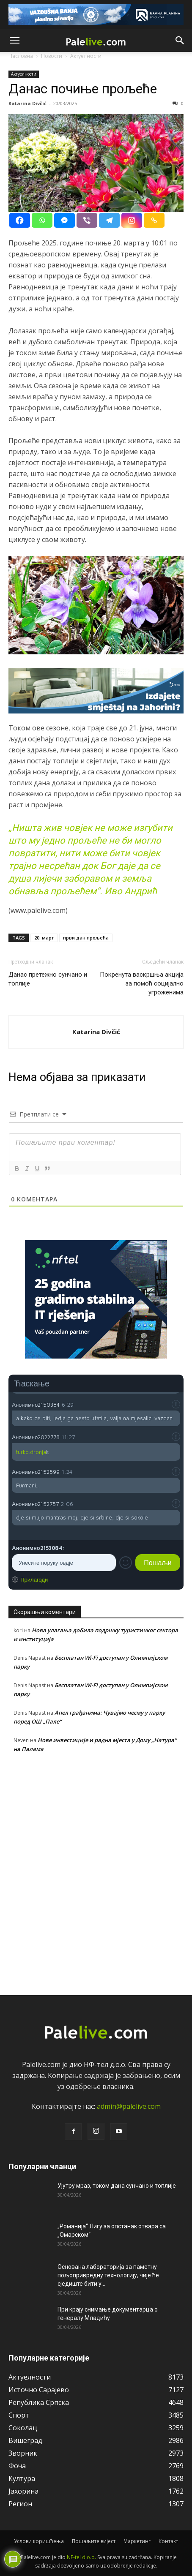 The image size is (192, 2576). Describe the element at coordinates (109, 220) in the screenshot. I see `[Telegram]` at that location.